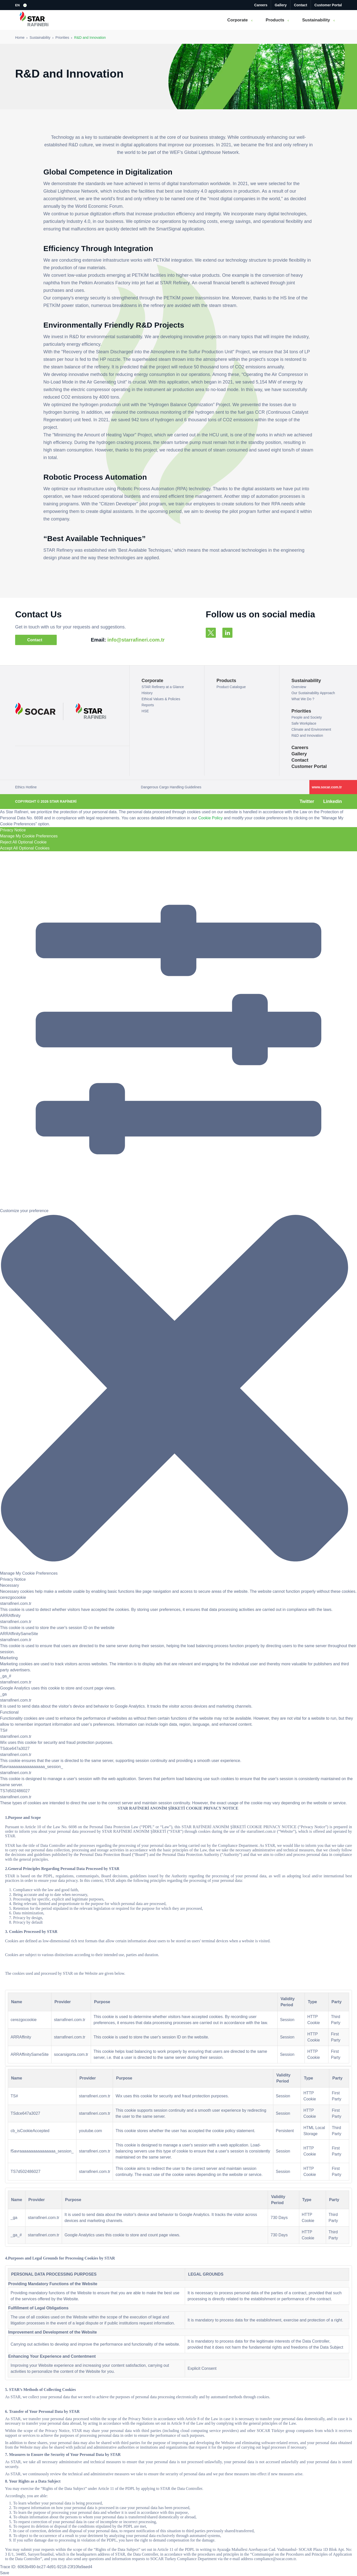 This screenshot has width=357, height=2576. Describe the element at coordinates (22, 5) in the screenshot. I see `[button]` at that location.